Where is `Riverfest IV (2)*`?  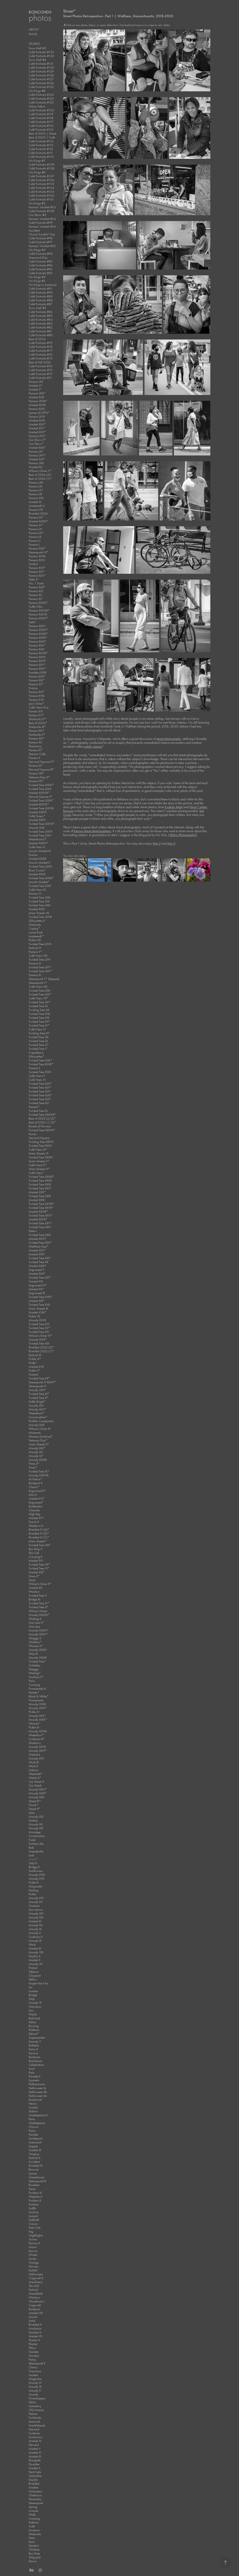
Riverfest IV (2)* is located at coordinates (39, 1533).